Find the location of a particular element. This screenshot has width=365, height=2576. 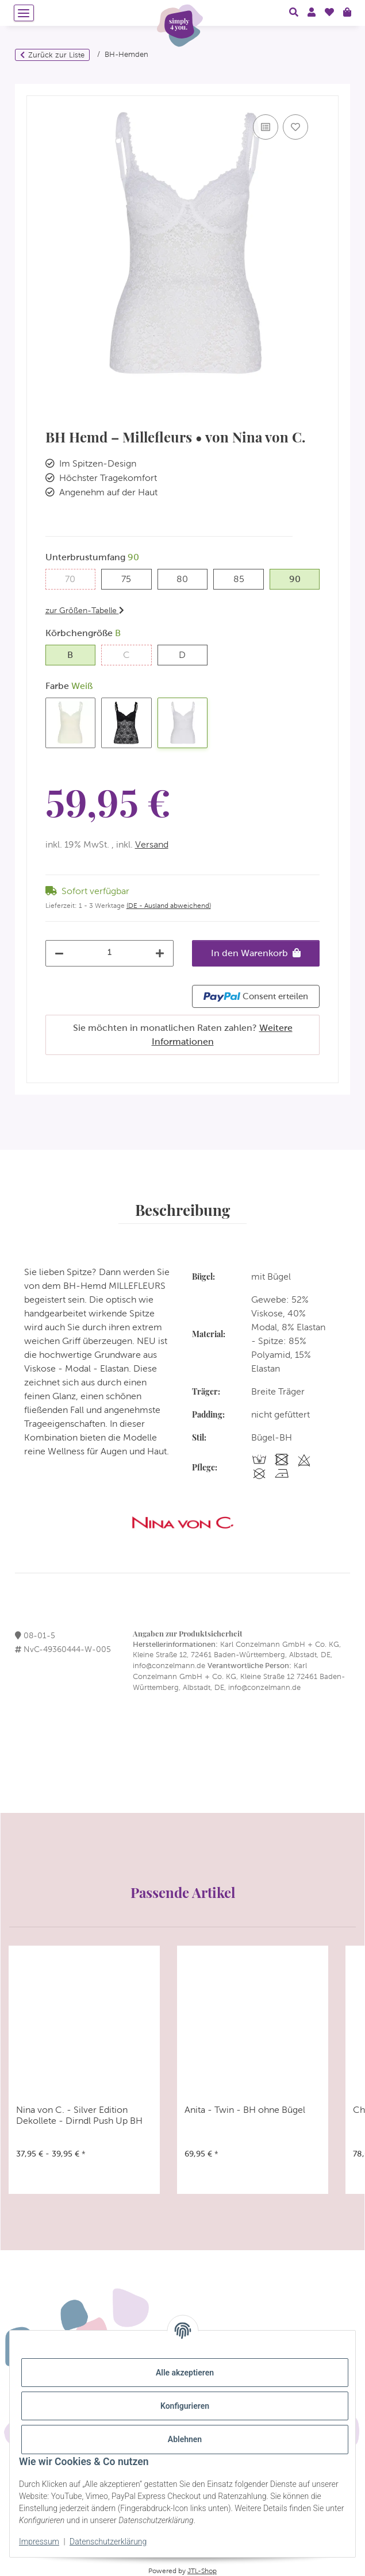

[Warenkorb] is located at coordinates (347, 12).